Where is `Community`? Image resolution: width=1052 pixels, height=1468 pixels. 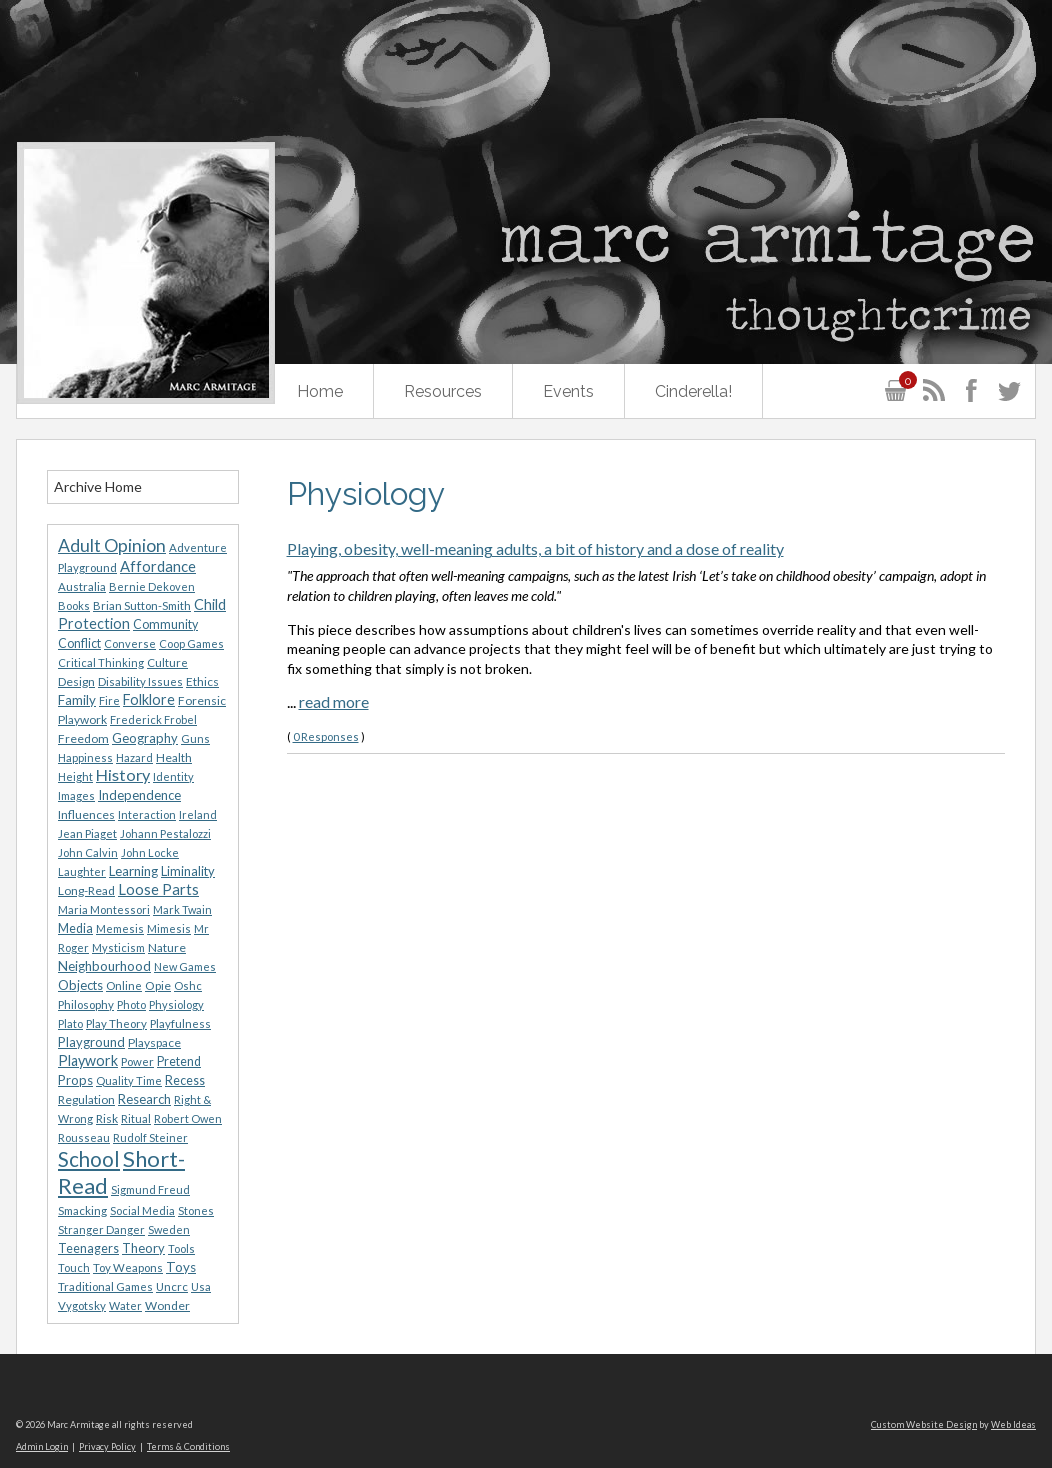 Community is located at coordinates (165, 624).